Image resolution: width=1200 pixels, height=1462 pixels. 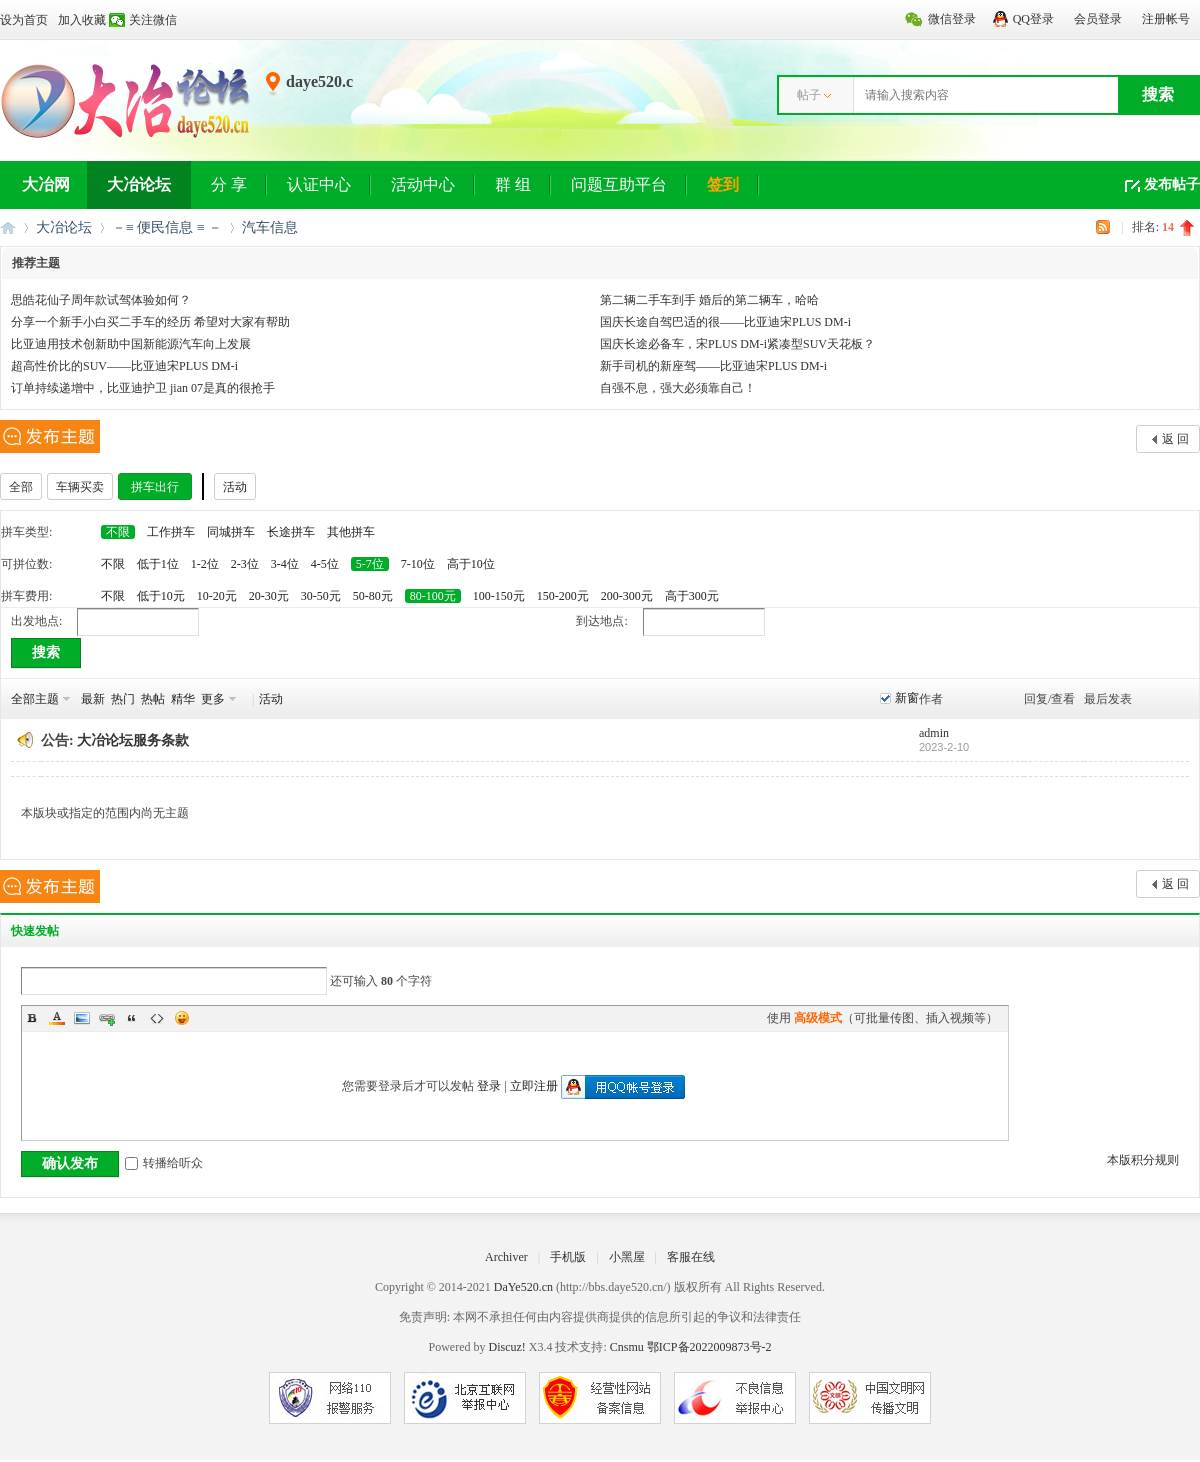 What do you see at coordinates (57, 1018) in the screenshot?
I see `Color` at bounding box center [57, 1018].